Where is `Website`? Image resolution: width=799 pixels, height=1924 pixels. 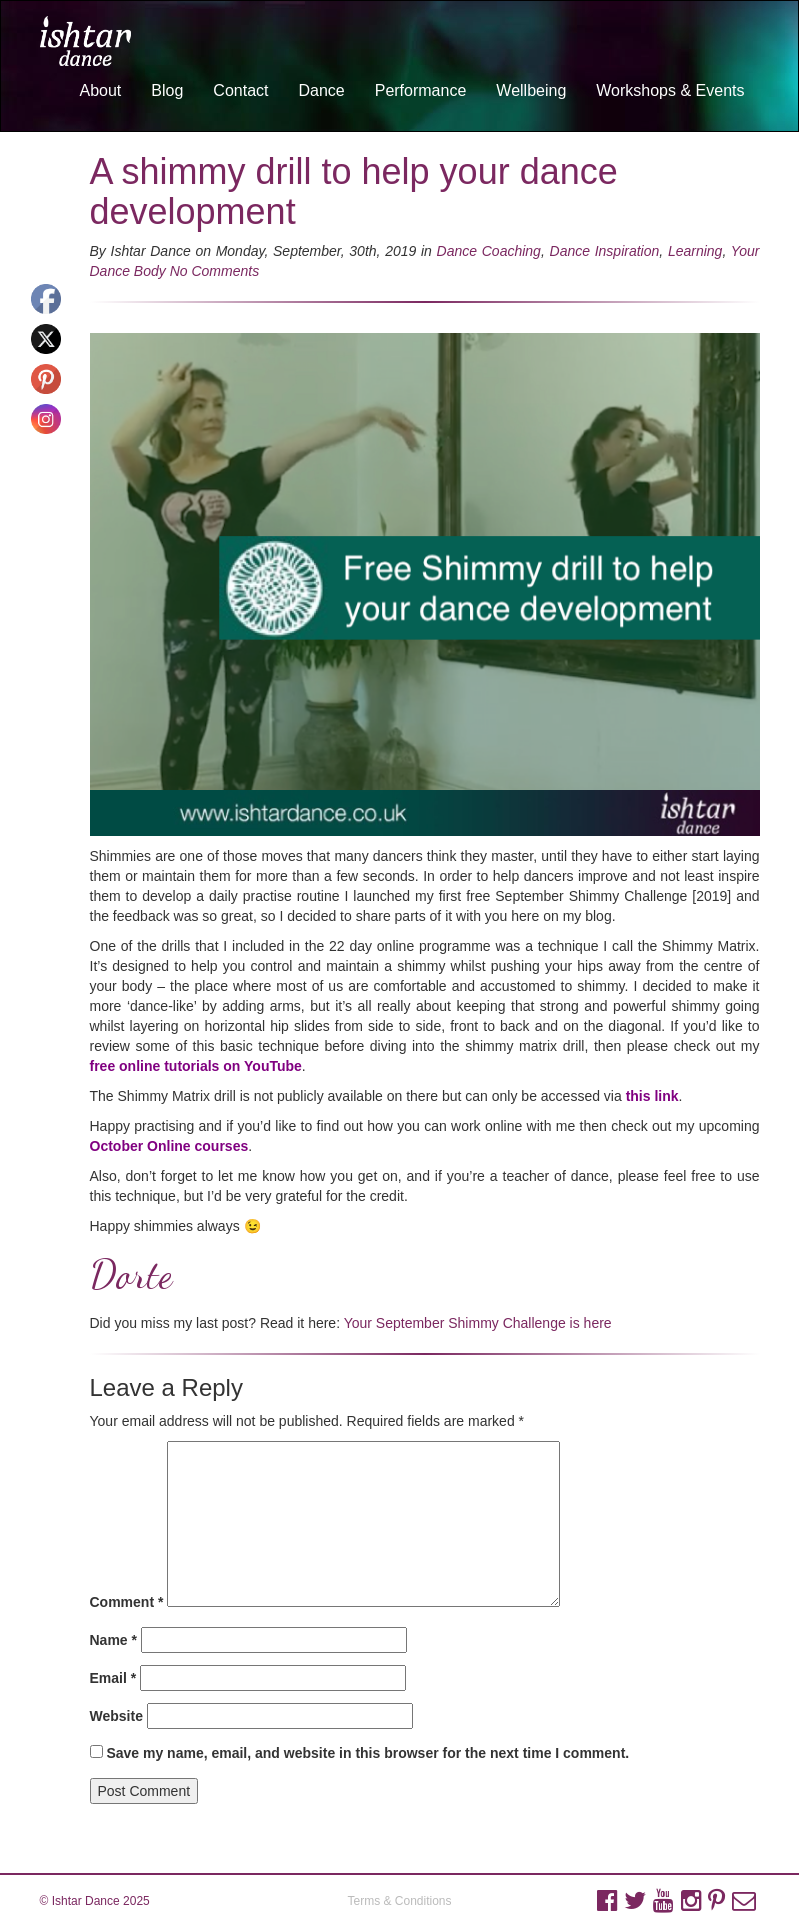
Website is located at coordinates (116, 1716).